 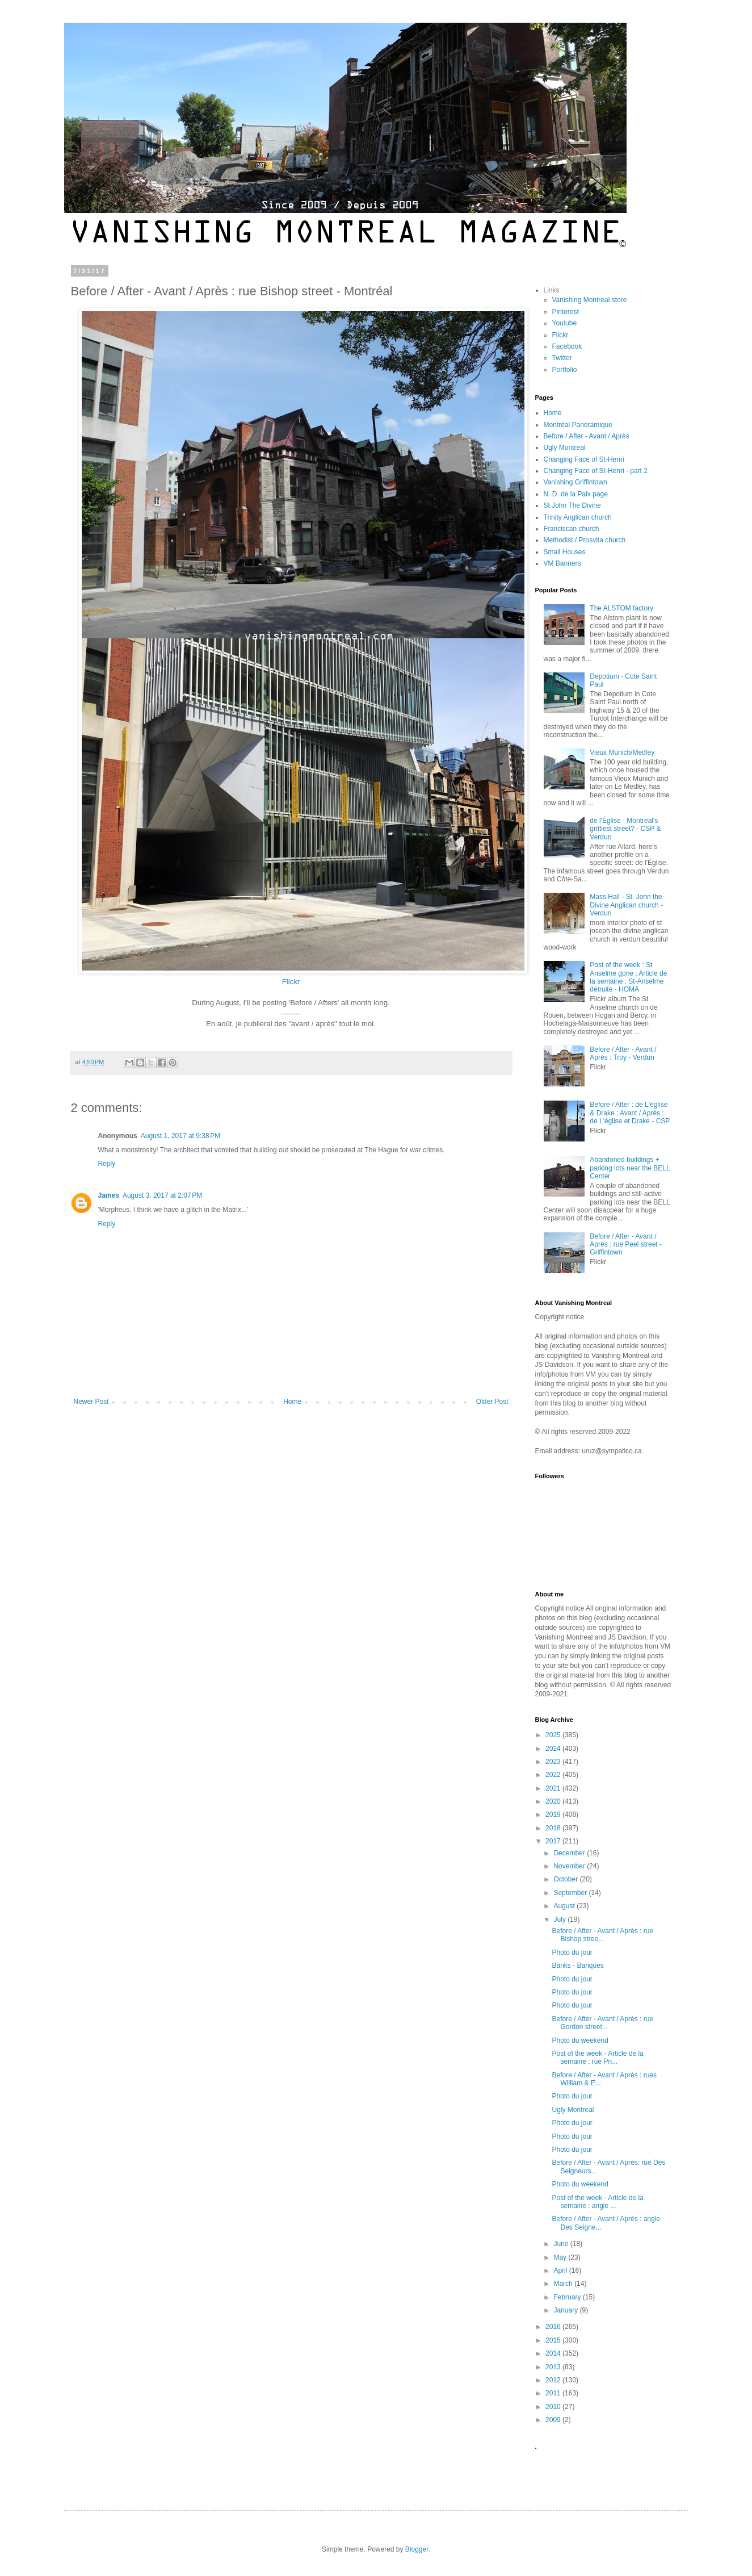 What do you see at coordinates (597, 2057) in the screenshot?
I see `Post of the week - Article de la semaine : rue Pri...` at bounding box center [597, 2057].